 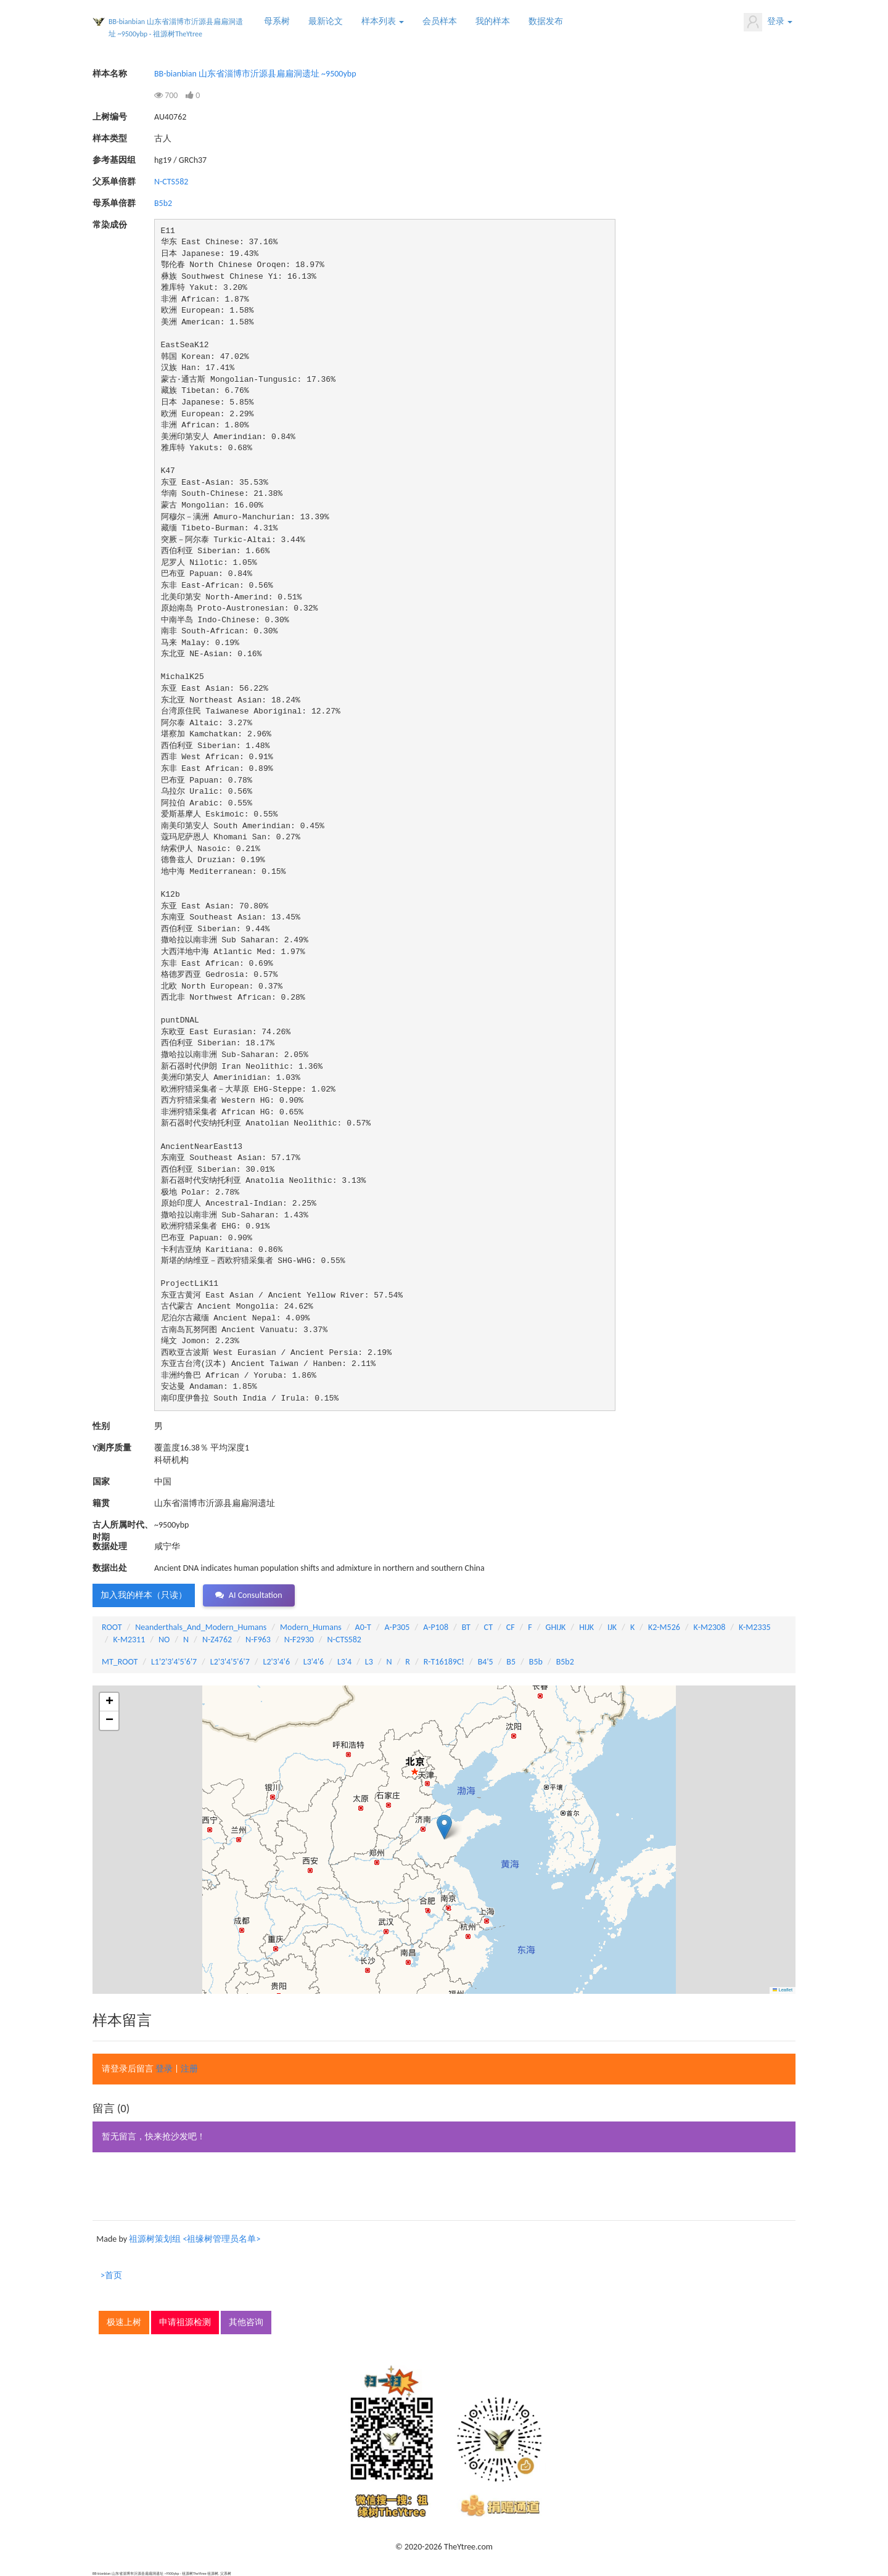 I want to click on Leaflet, so click(x=782, y=1990).